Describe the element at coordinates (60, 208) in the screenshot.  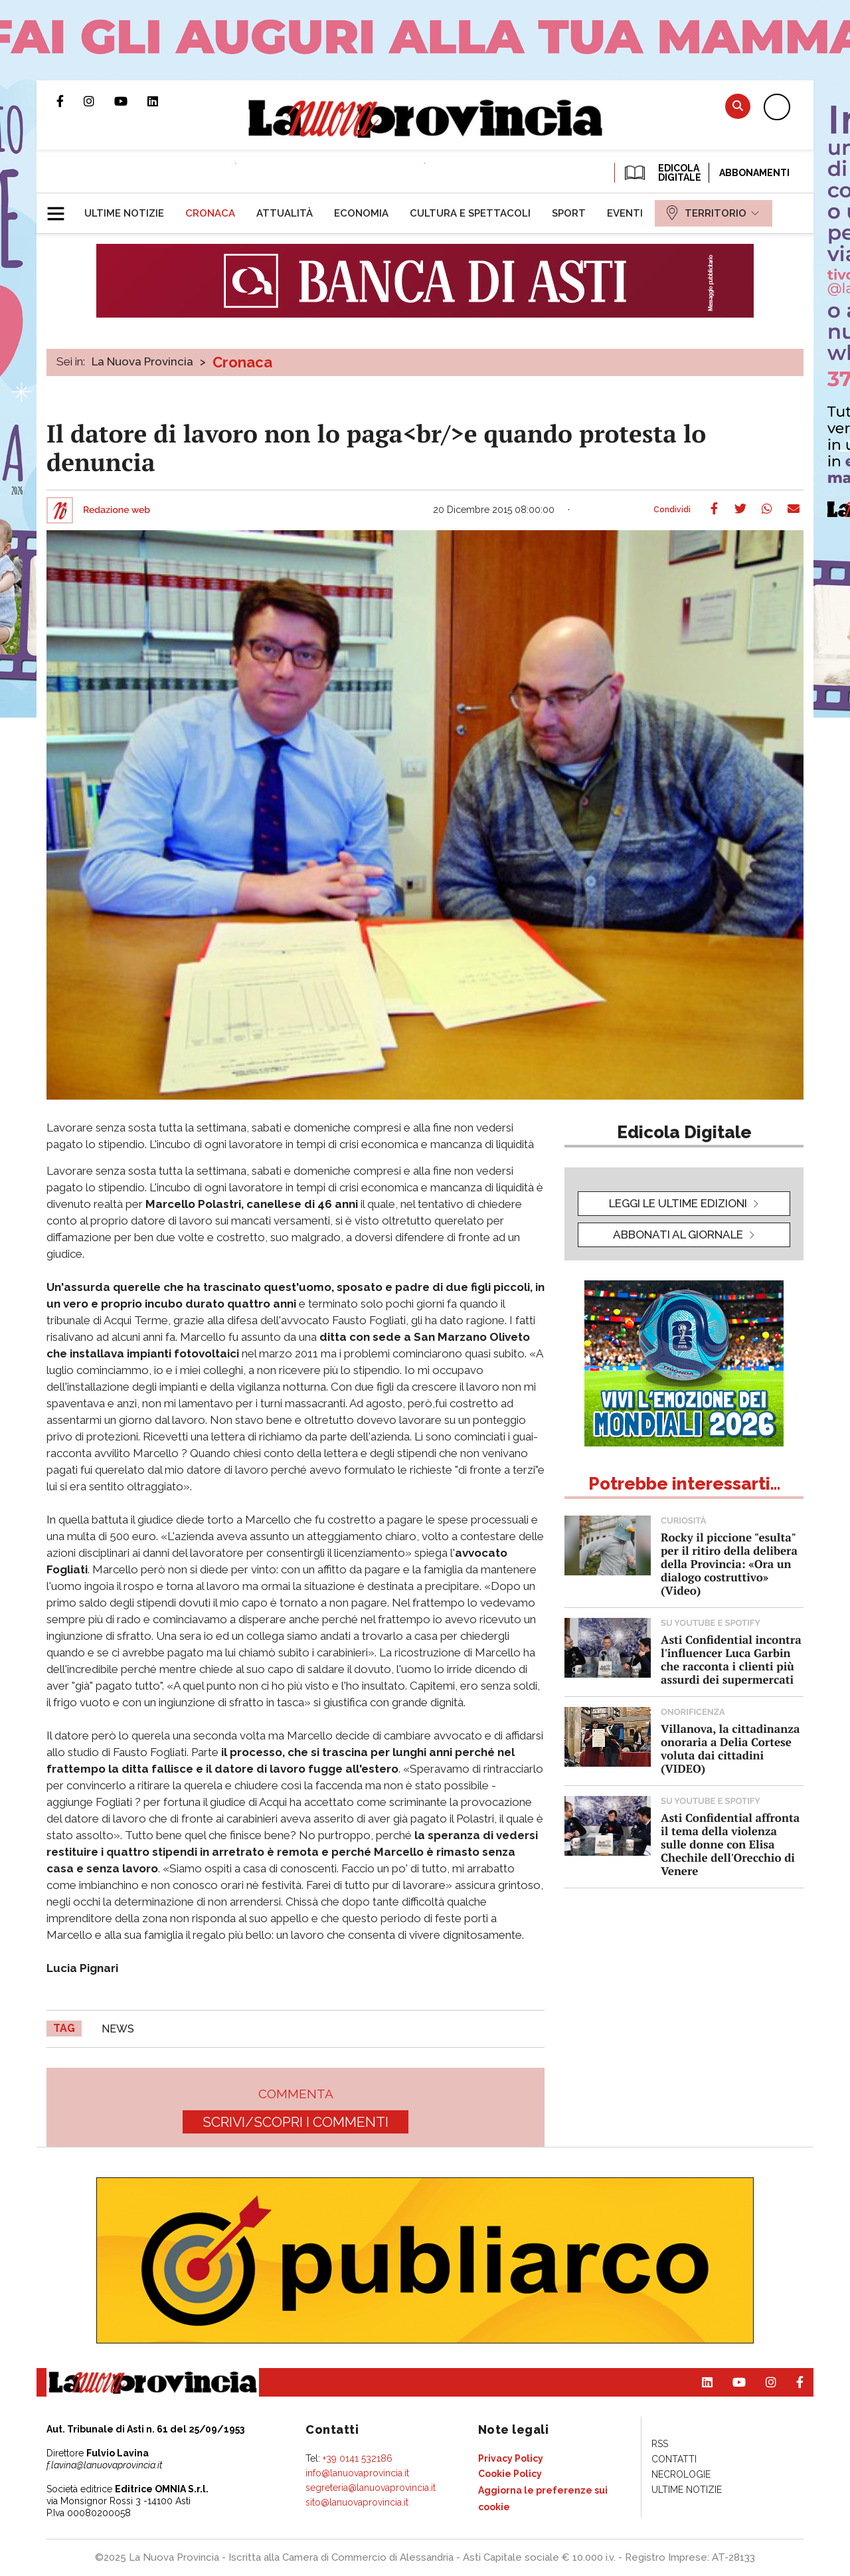
I see `[button]` at that location.